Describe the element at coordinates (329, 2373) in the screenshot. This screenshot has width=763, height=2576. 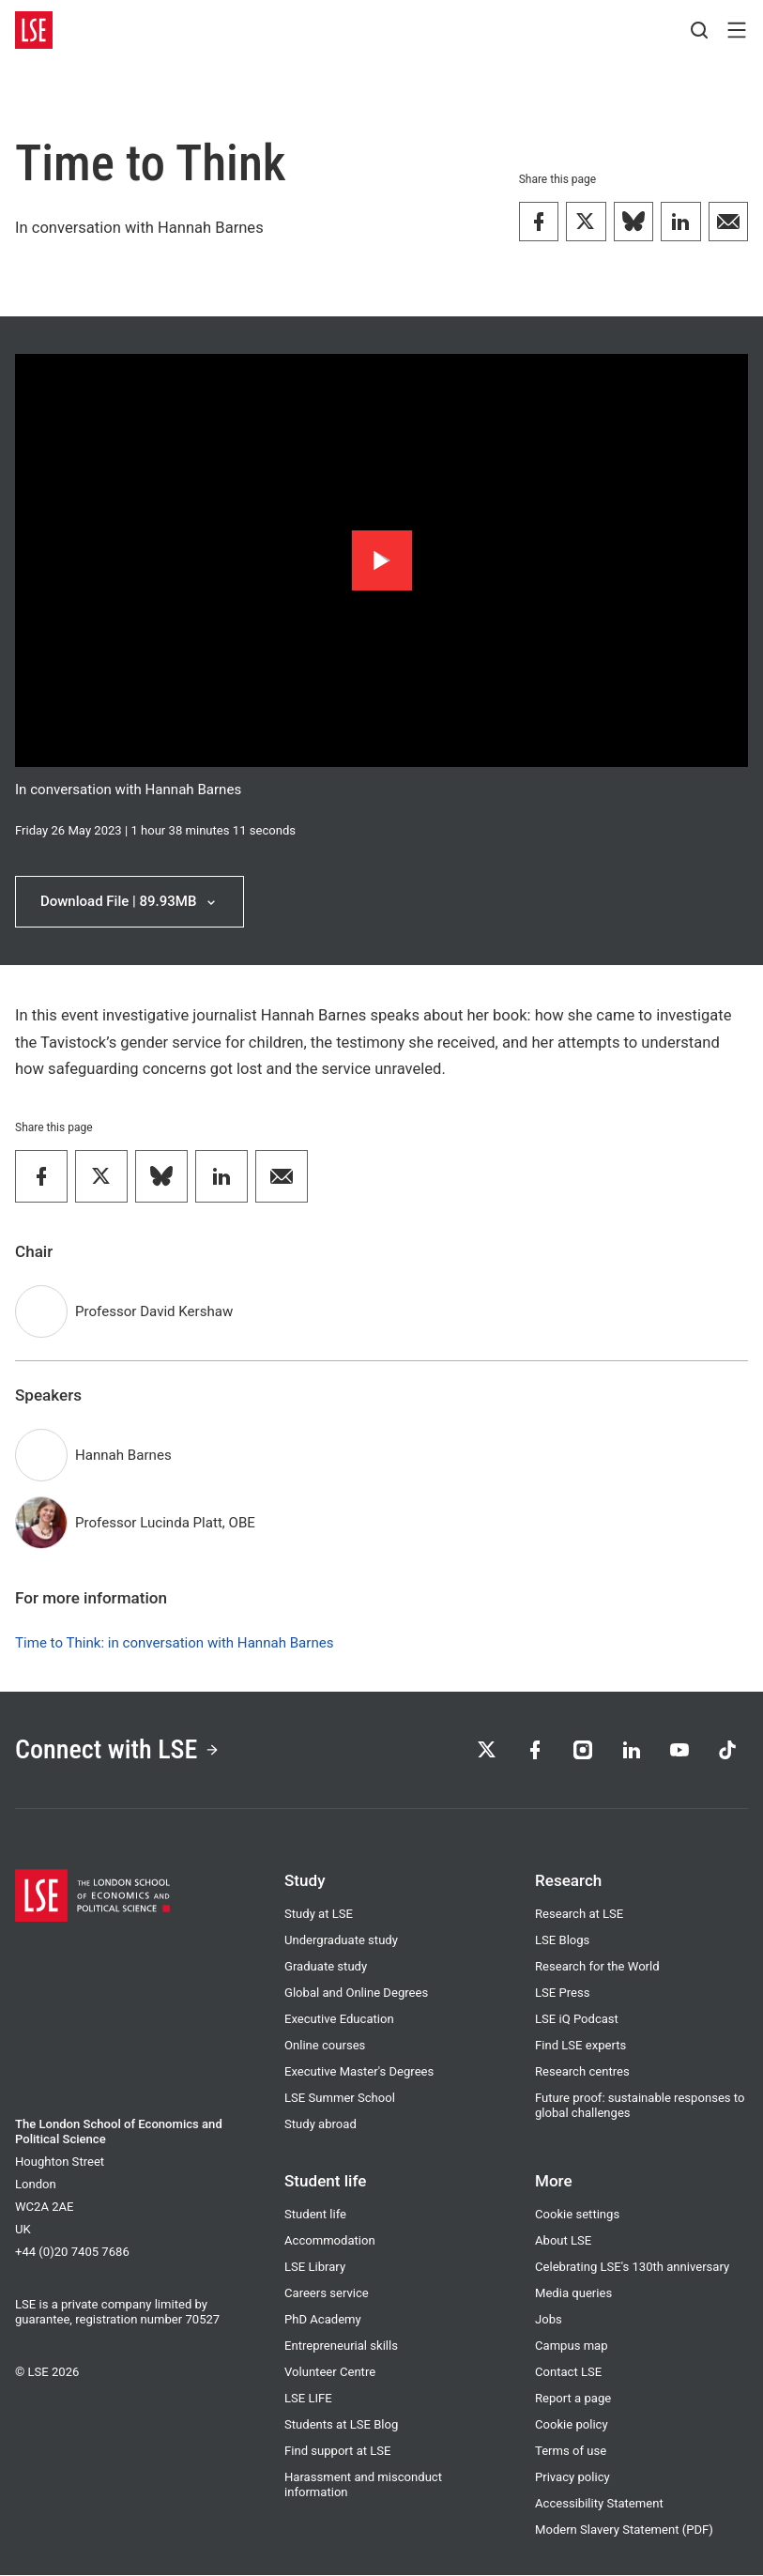
I see `Volunteer Centre` at that location.